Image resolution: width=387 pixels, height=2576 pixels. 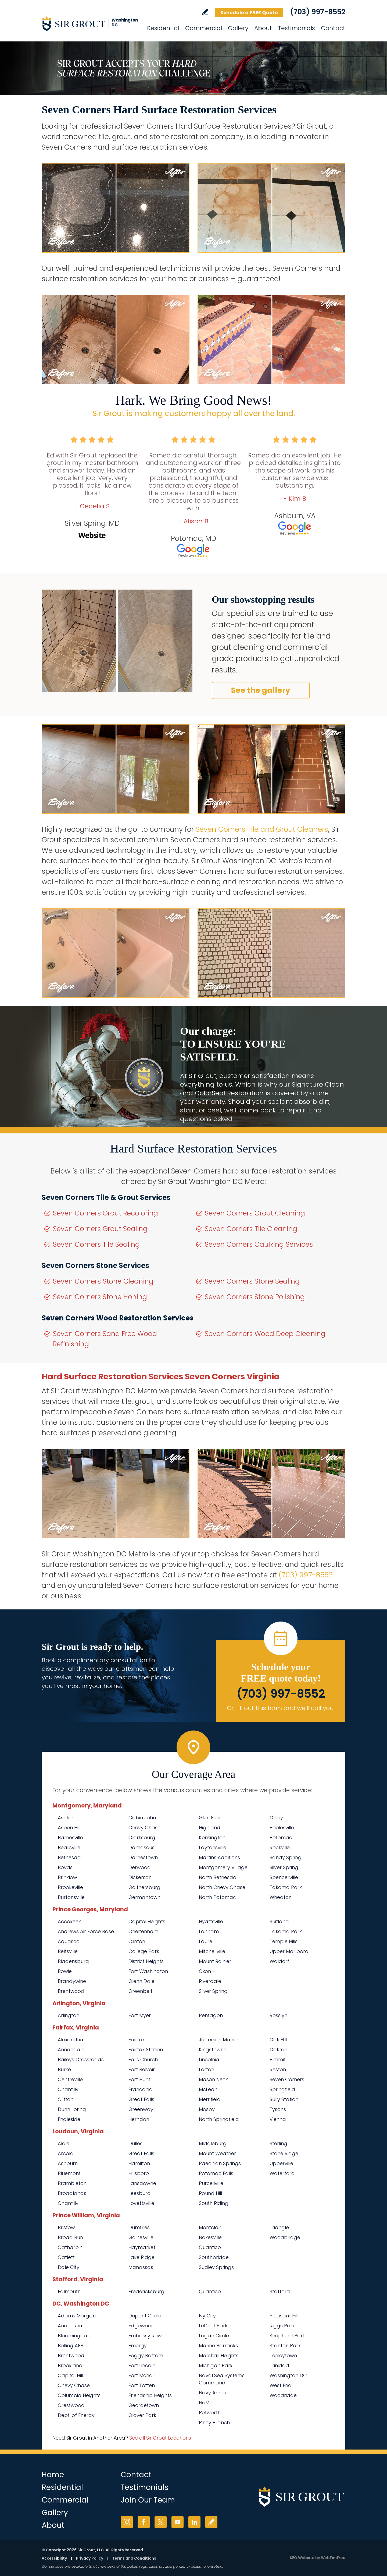 I want to click on South Riding, so click(x=213, y=2203).